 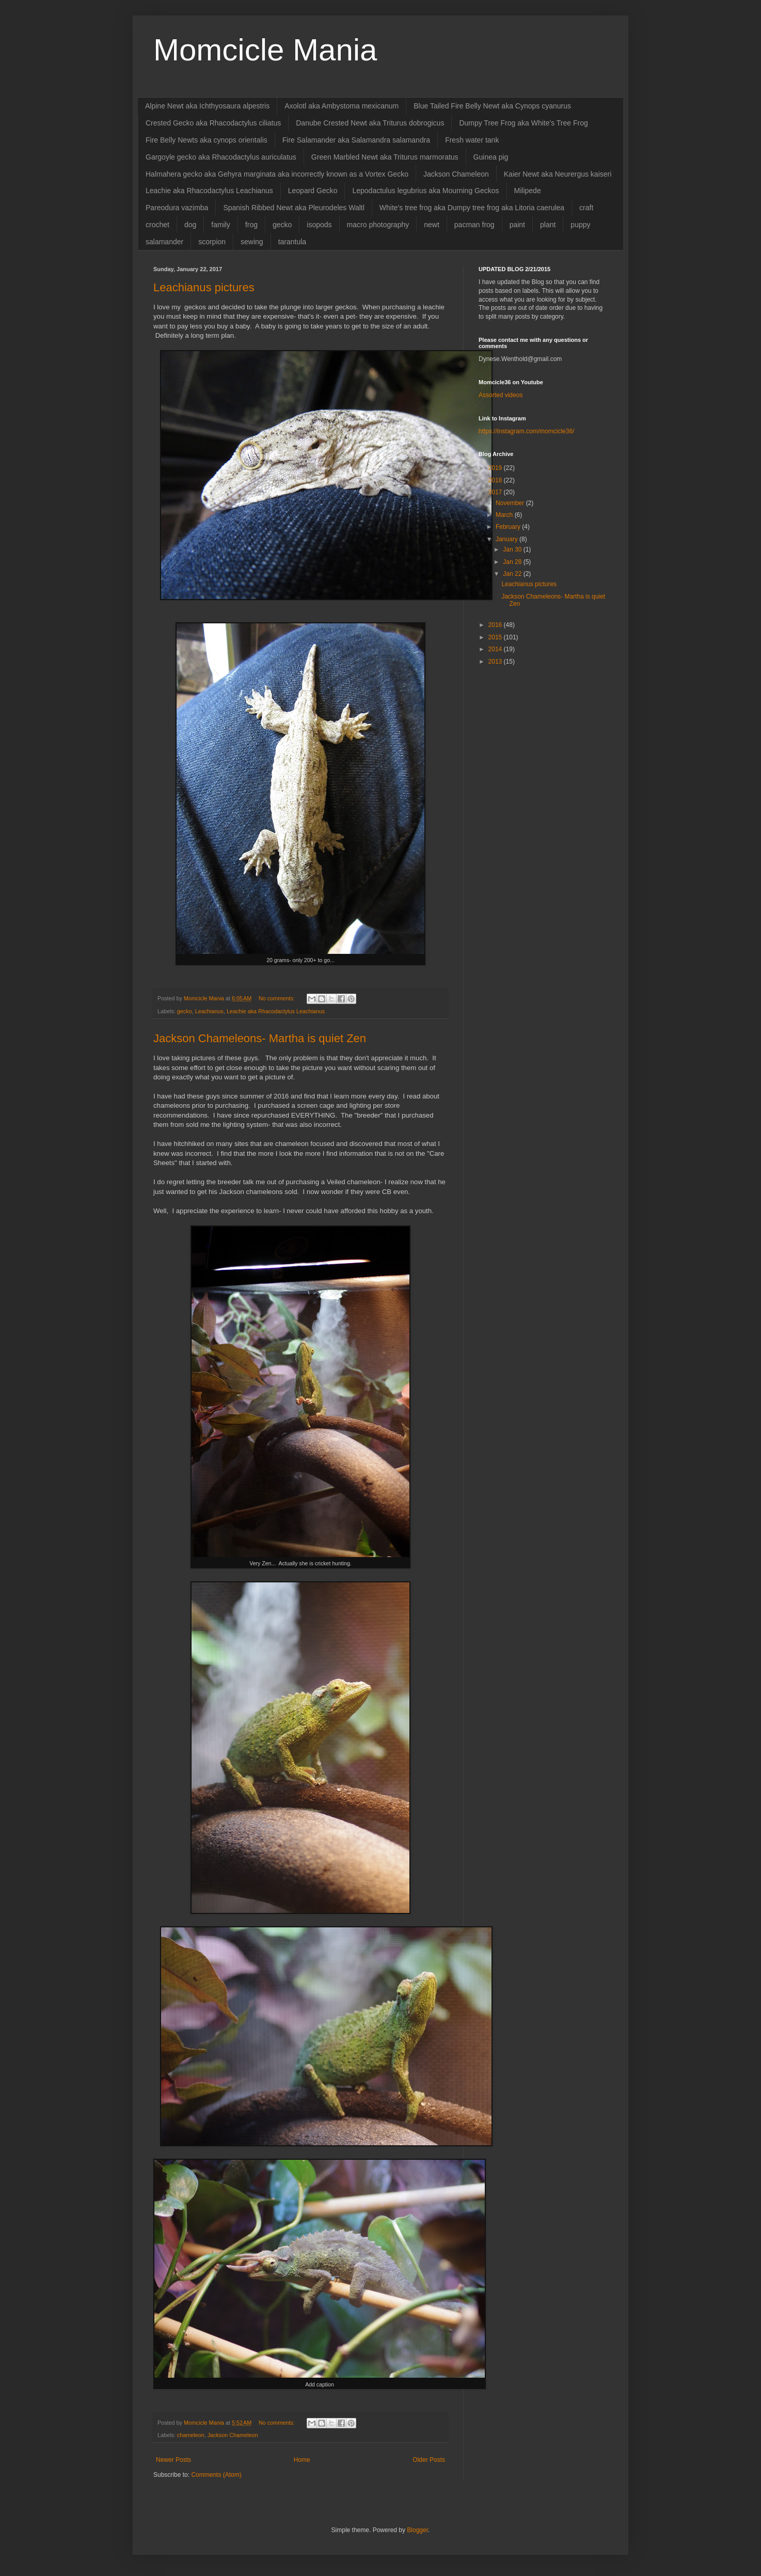 I want to click on Axolotl aka Ambystoma mexicanum, so click(x=341, y=106).